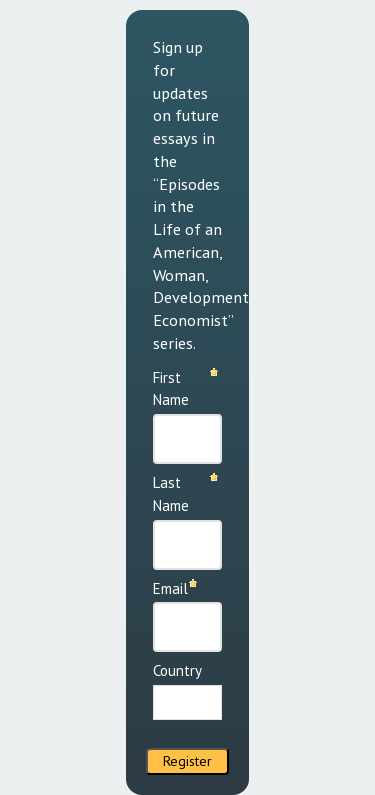  What do you see at coordinates (171, 389) in the screenshot?
I see `First Name` at bounding box center [171, 389].